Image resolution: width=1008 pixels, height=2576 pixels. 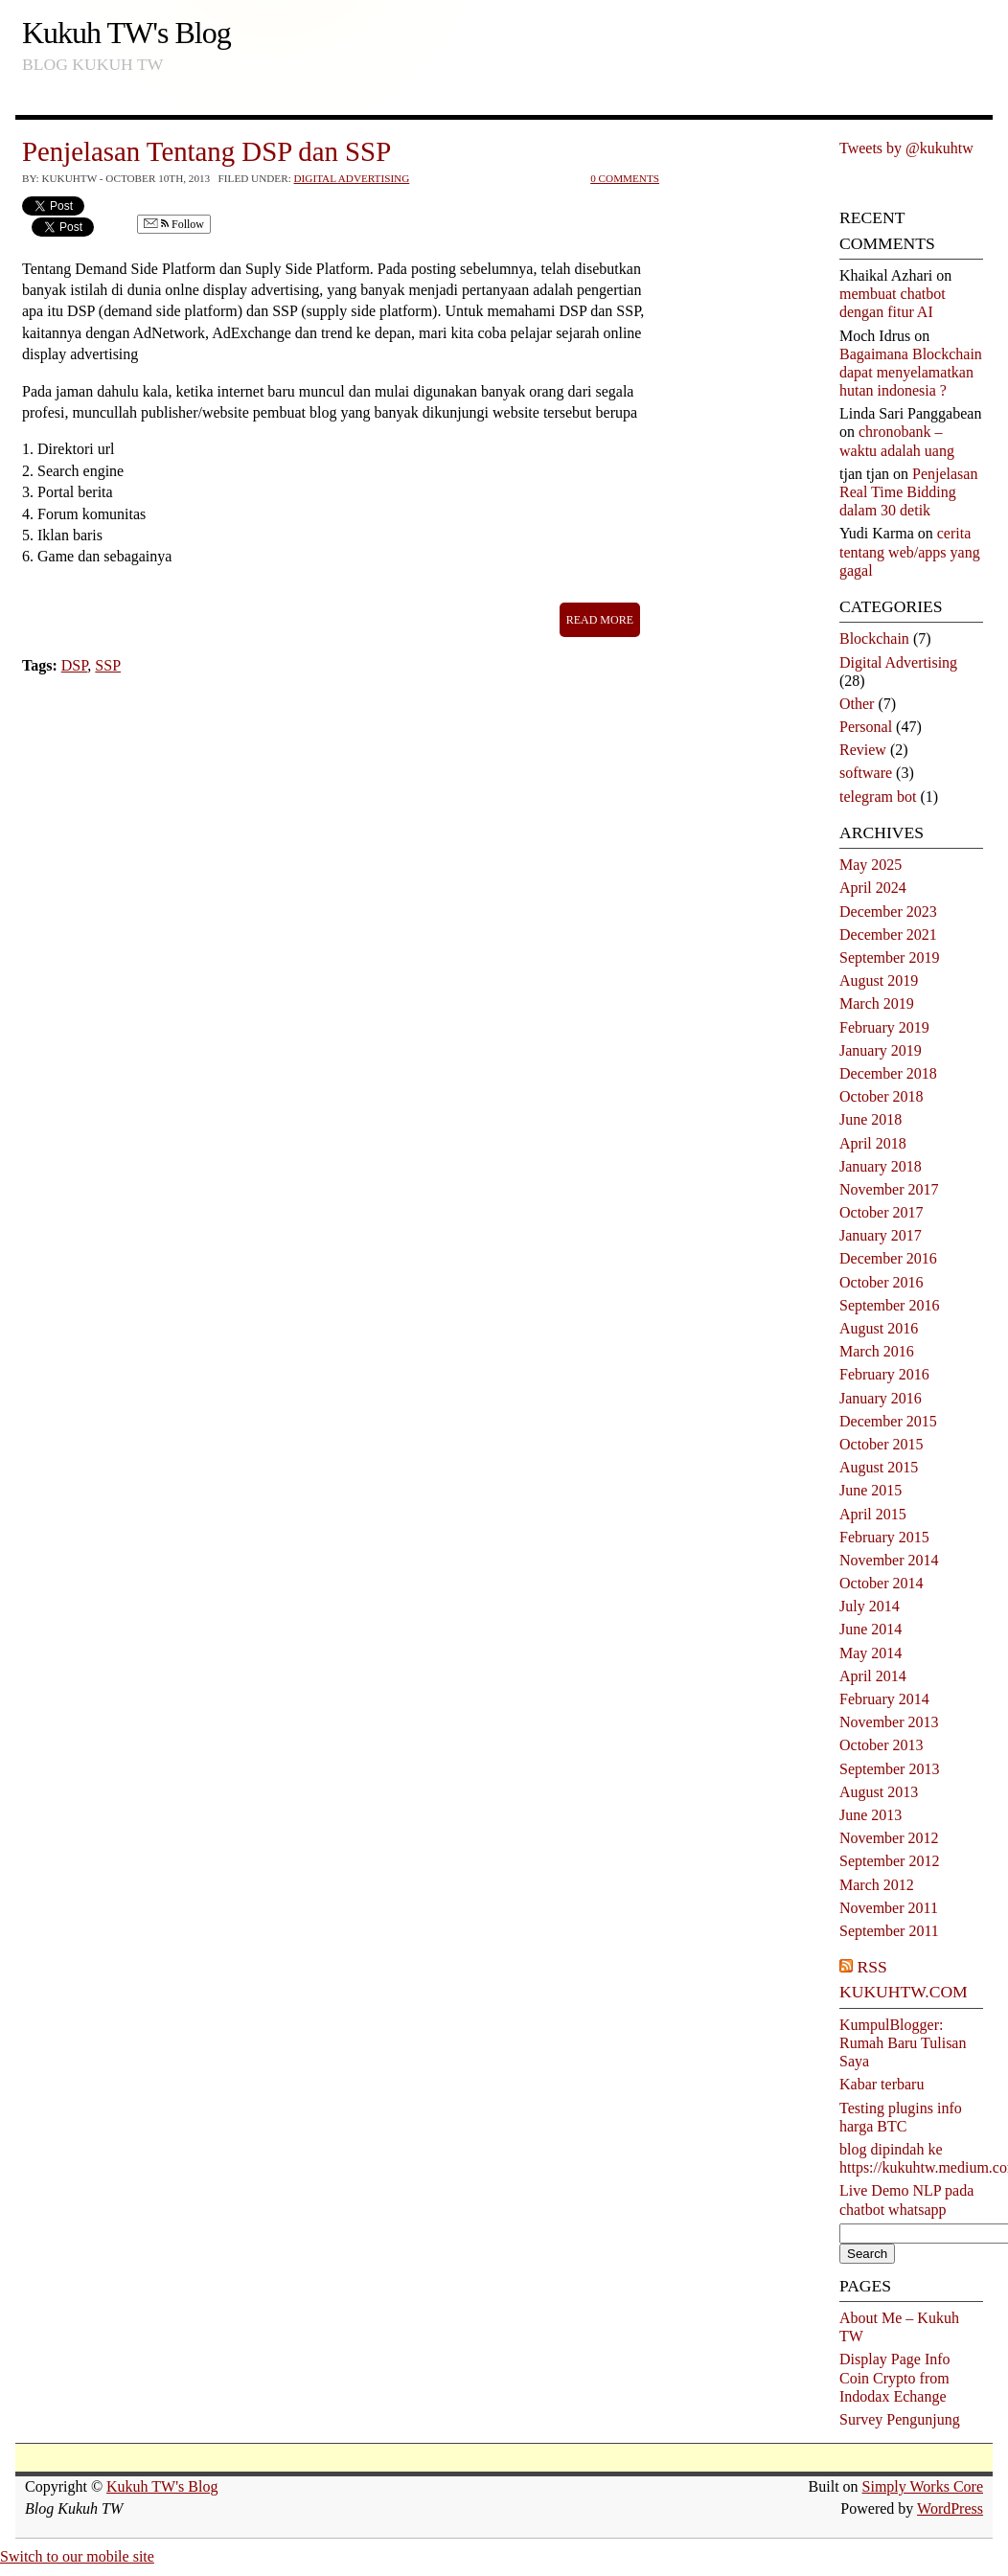 I want to click on September 2011, so click(x=889, y=1931).